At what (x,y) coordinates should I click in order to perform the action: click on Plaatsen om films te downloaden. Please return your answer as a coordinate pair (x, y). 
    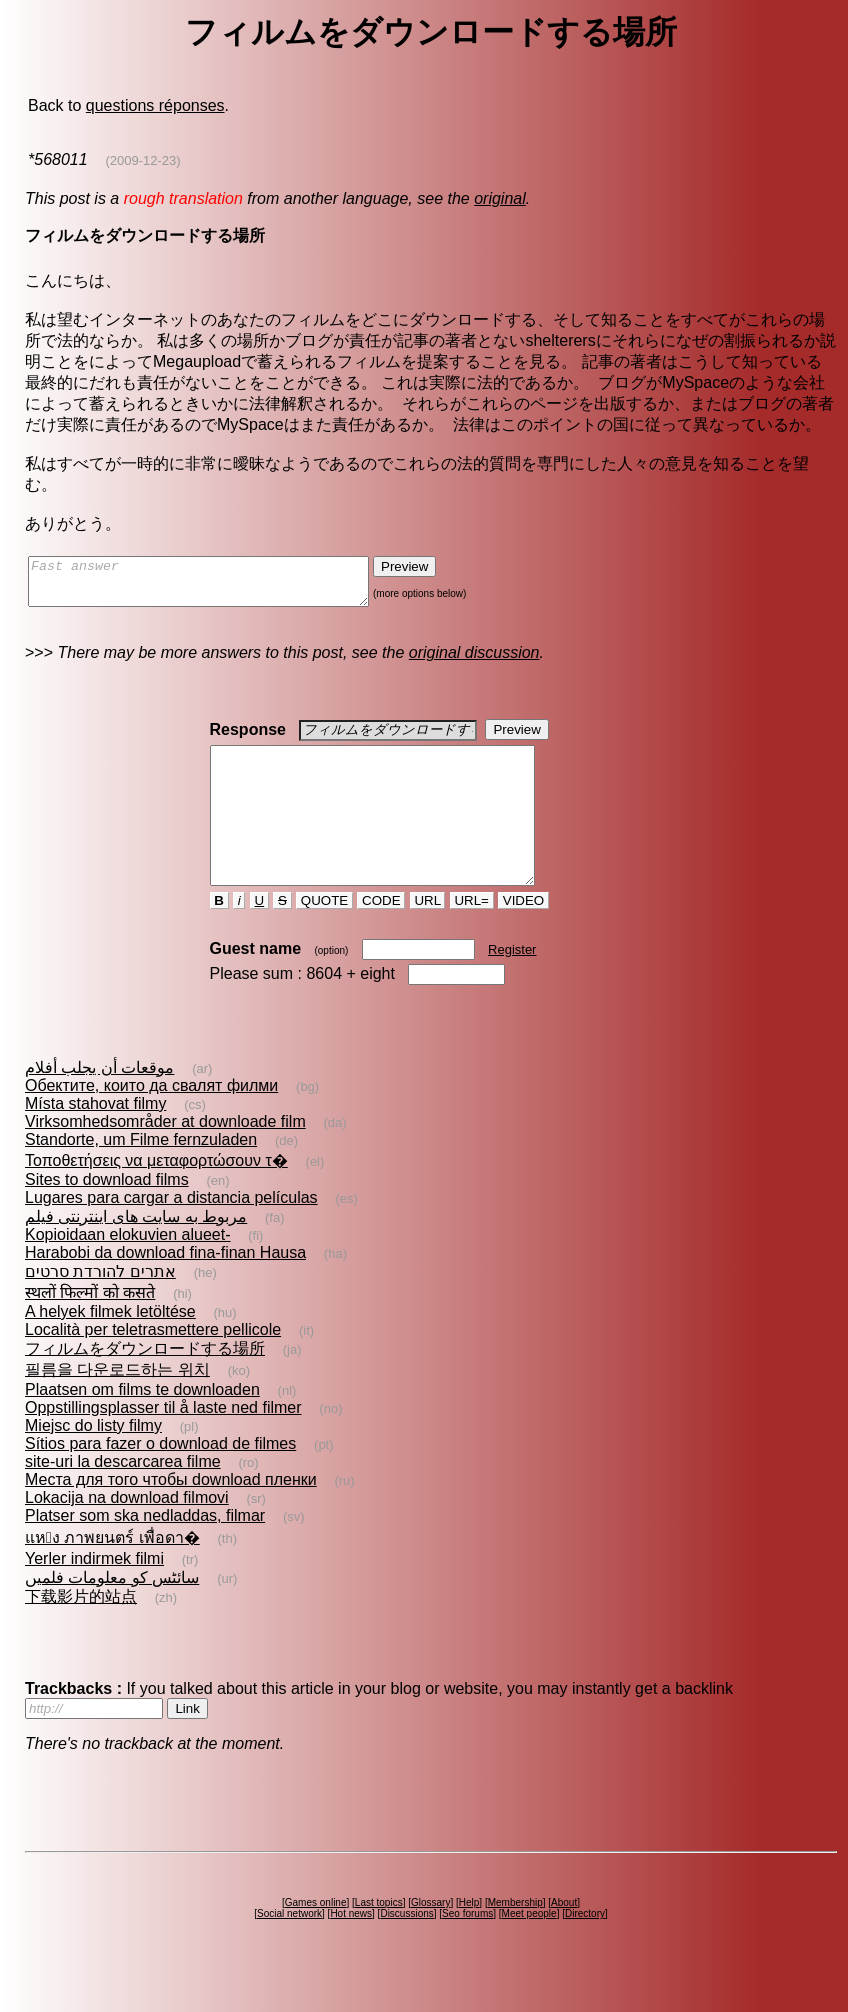
    Looking at the image, I should click on (142, 1425).